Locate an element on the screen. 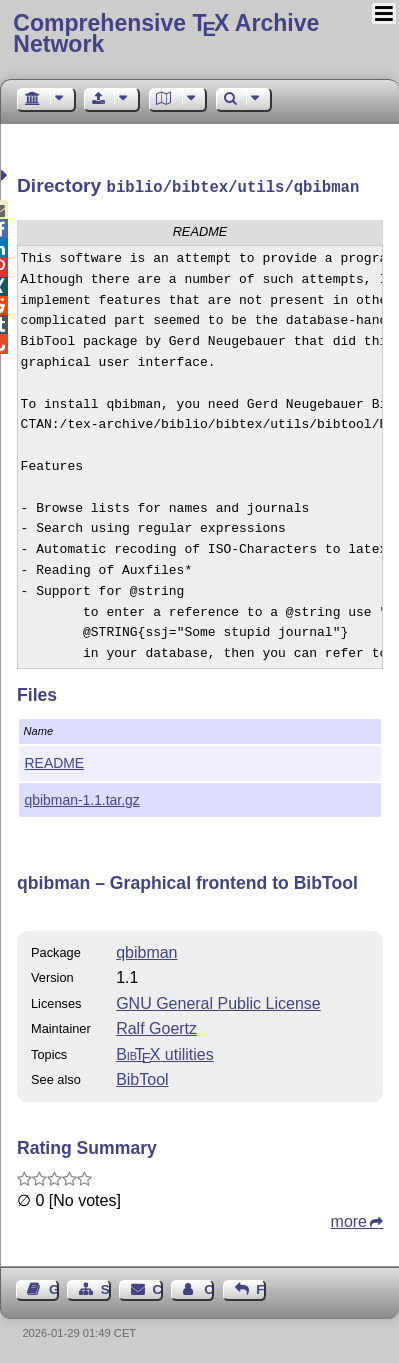  Sitemap is located at coordinates (106, 1287).